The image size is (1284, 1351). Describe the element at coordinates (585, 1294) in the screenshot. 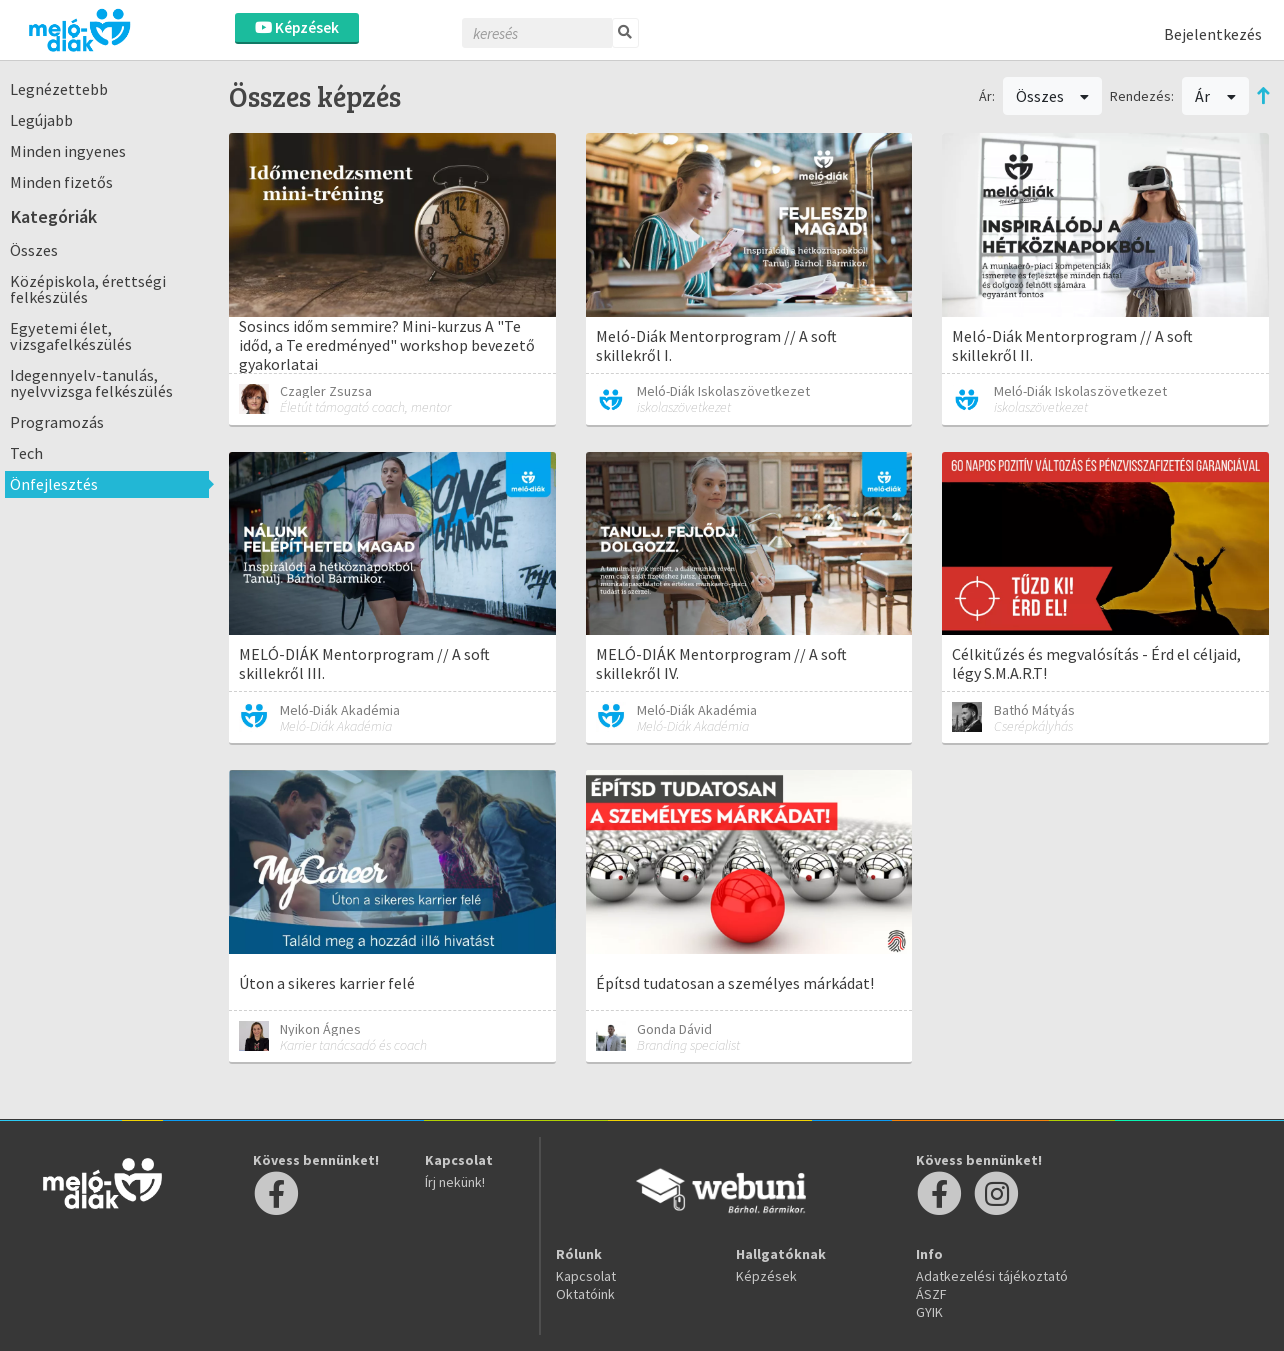

I see `Oktatóink` at that location.